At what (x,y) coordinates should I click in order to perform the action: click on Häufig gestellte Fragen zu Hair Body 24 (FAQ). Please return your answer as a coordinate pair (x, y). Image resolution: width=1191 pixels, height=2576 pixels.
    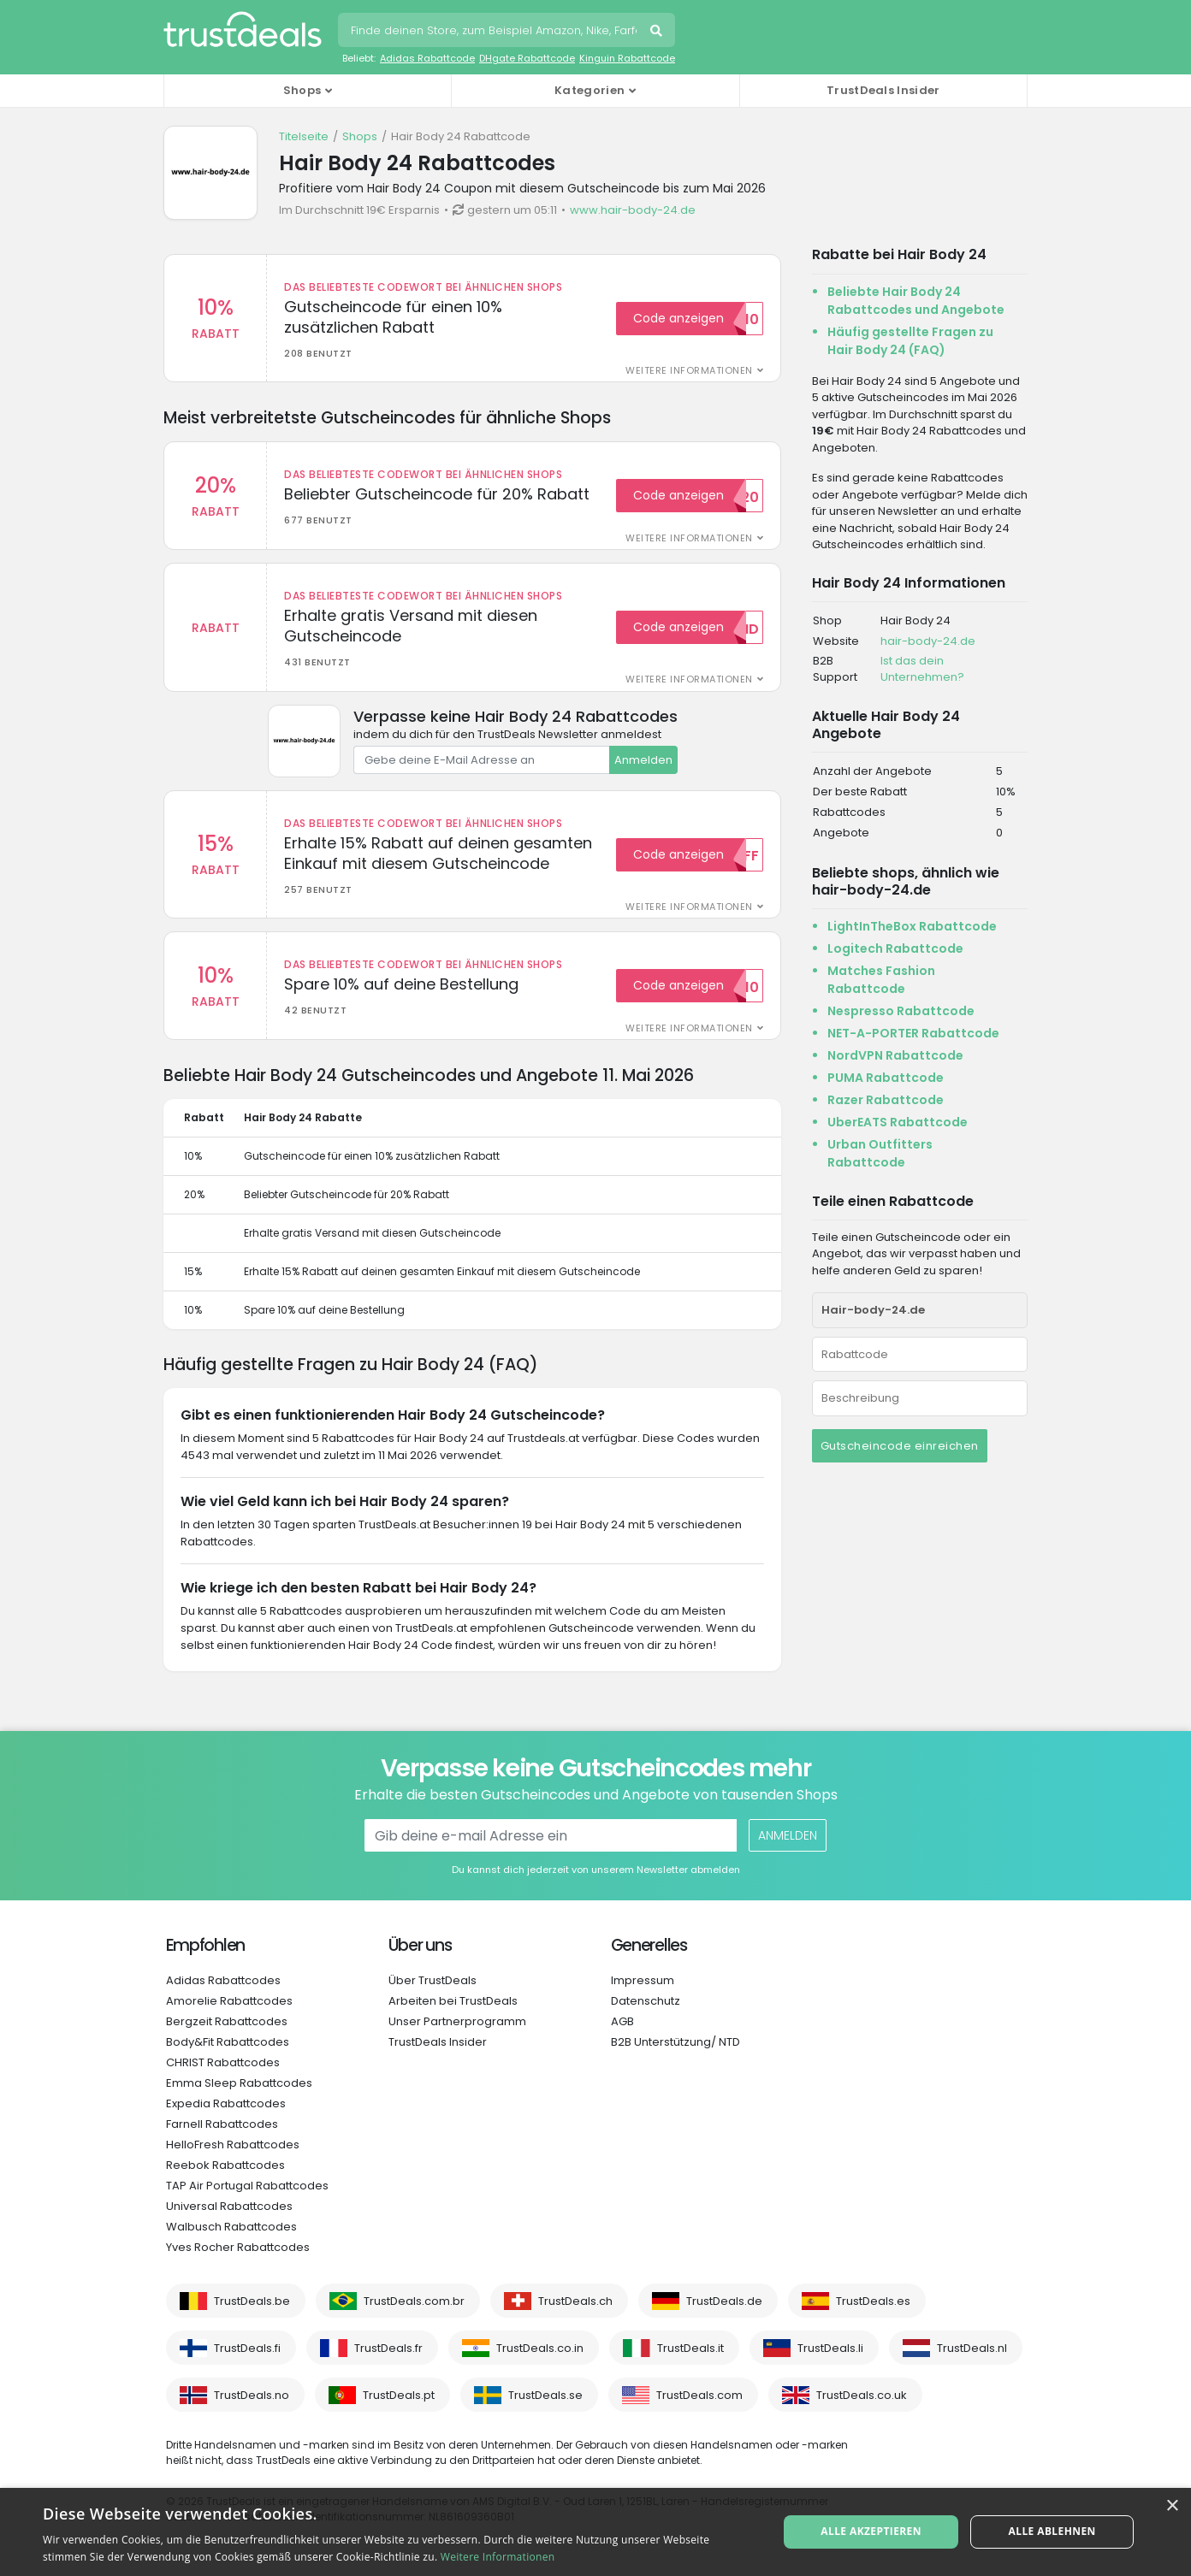
    Looking at the image, I should click on (910, 340).